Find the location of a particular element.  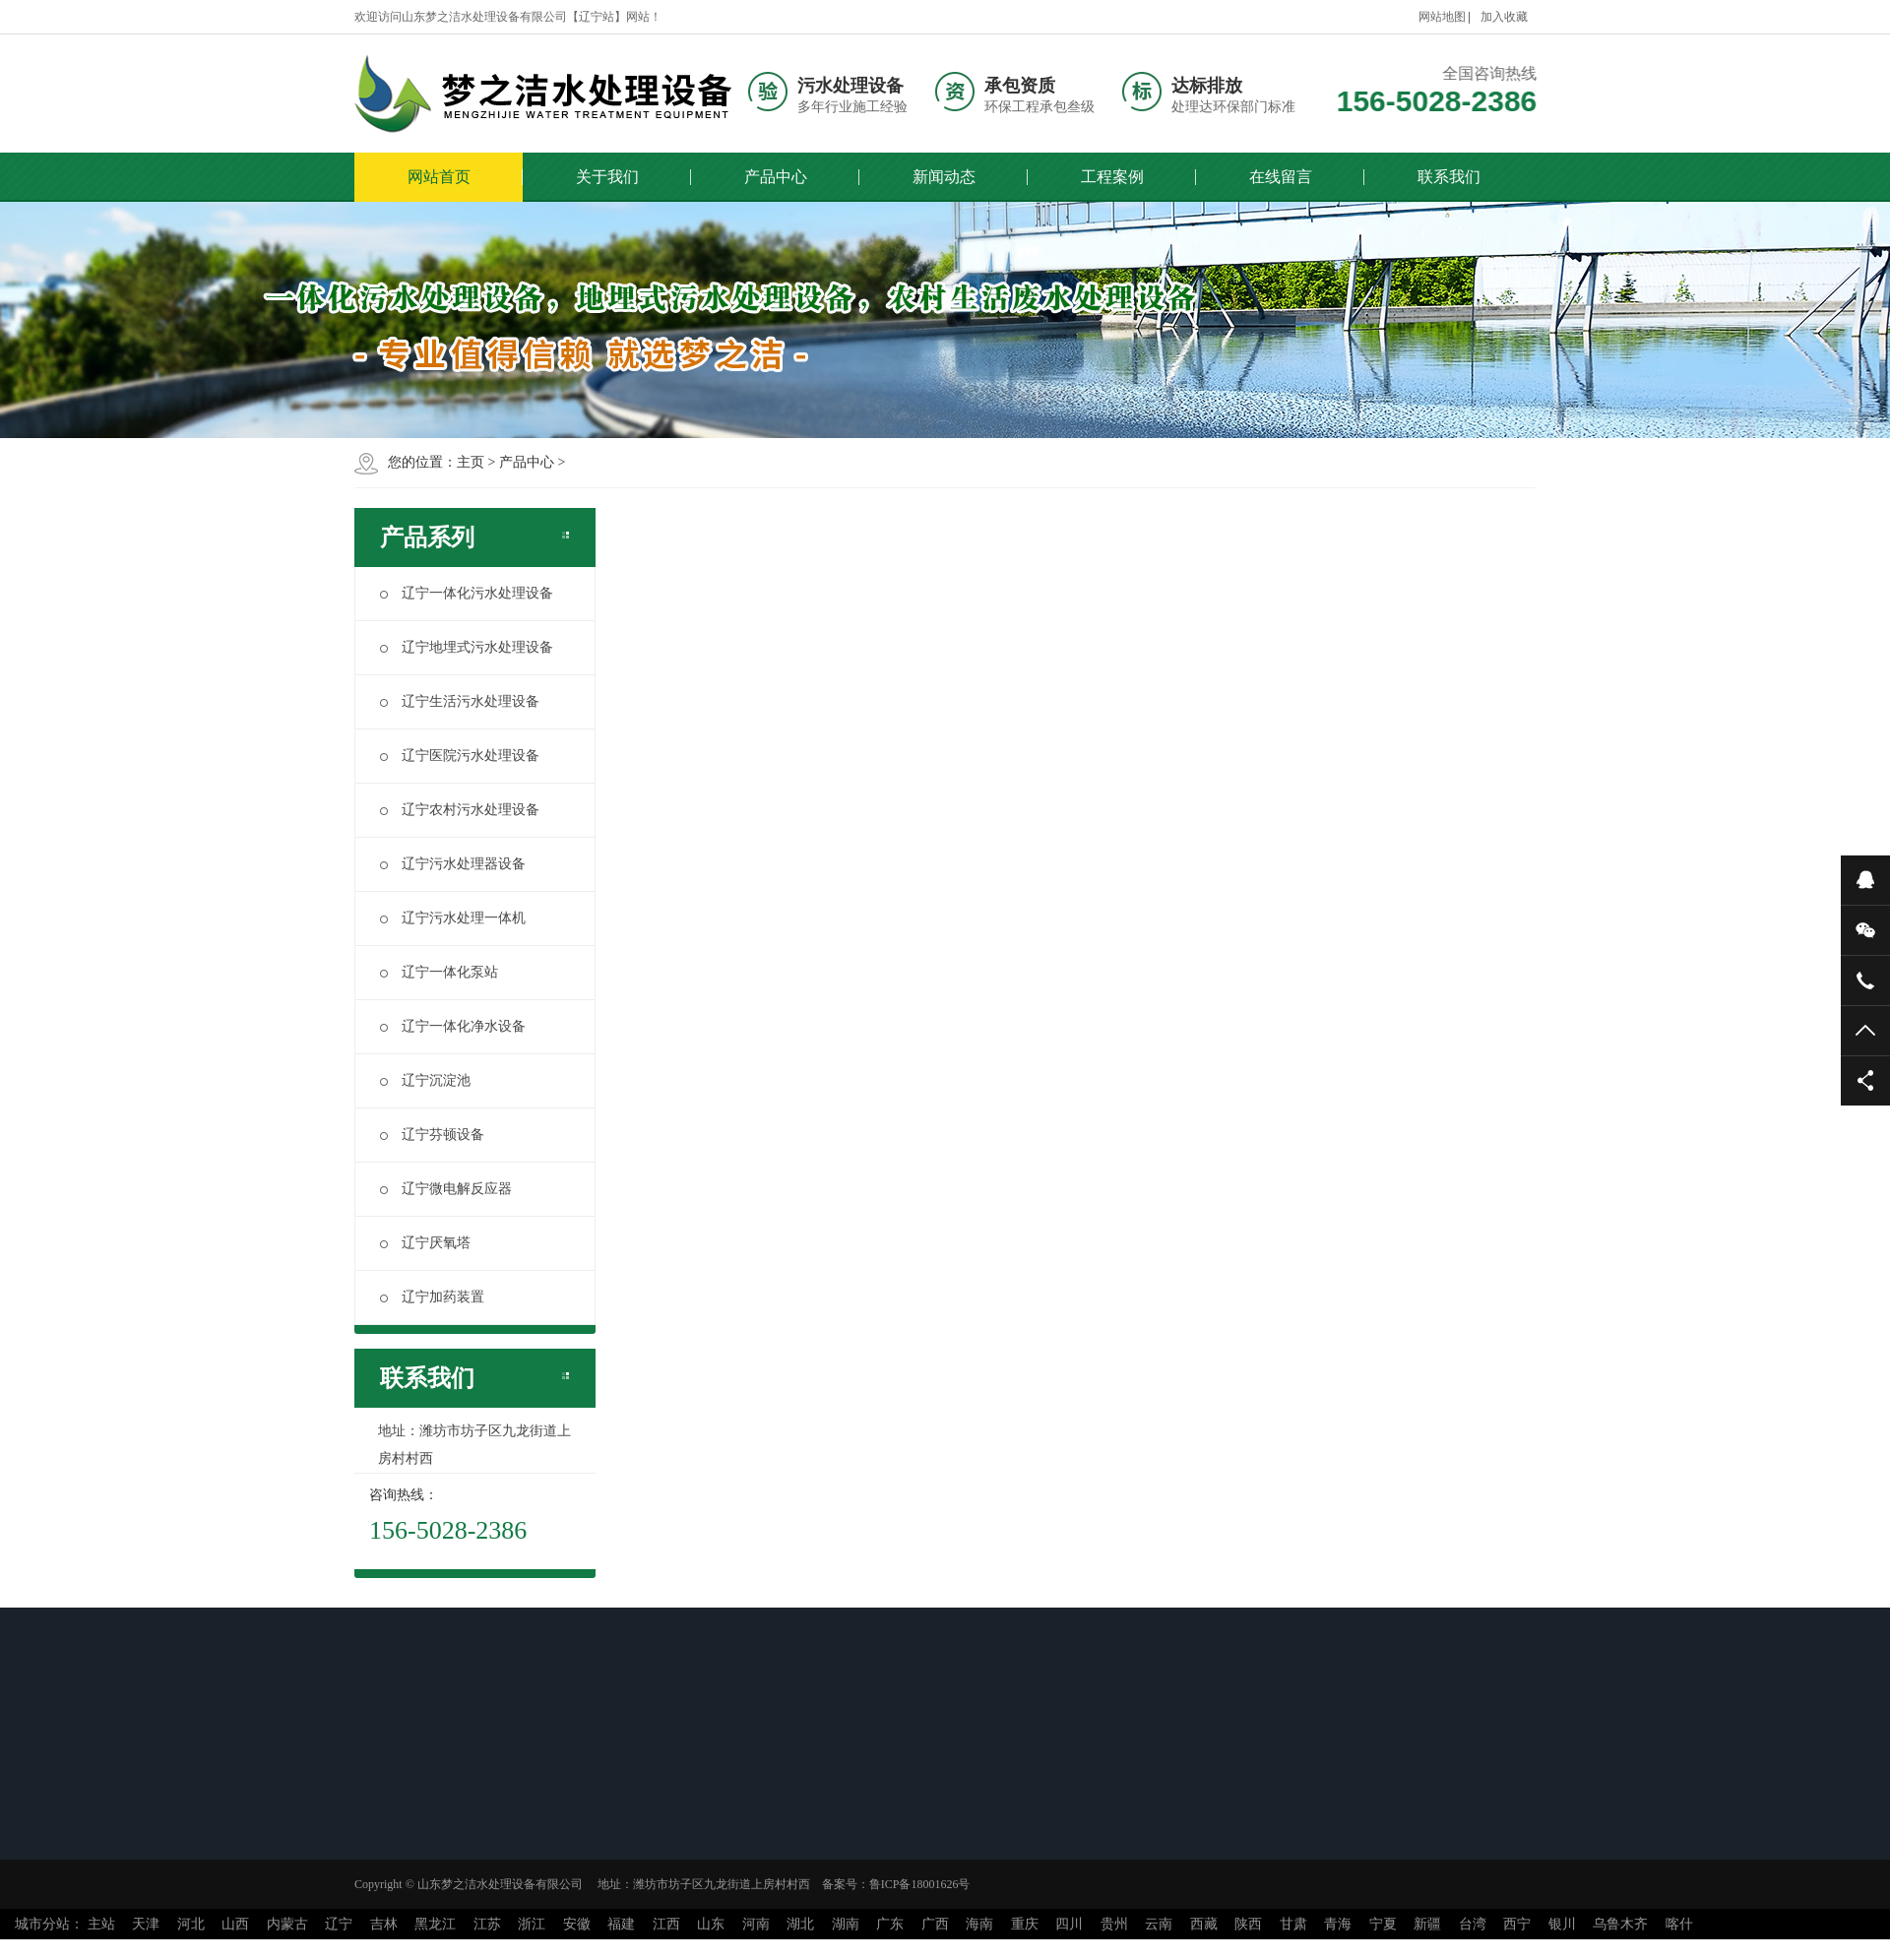

加入收藏 is located at coordinates (1504, 17).